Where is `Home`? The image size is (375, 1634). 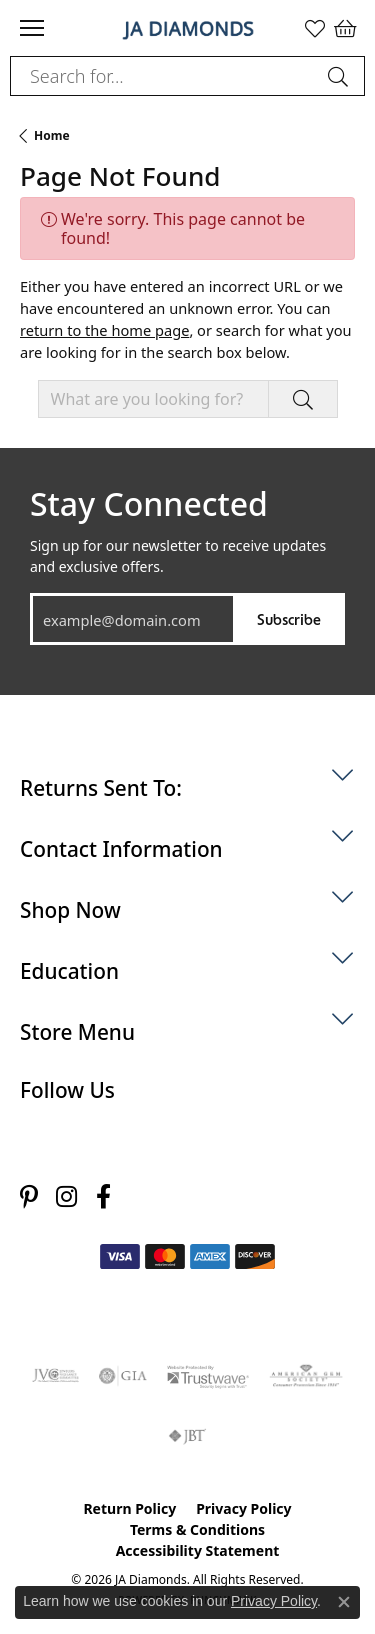 Home is located at coordinates (52, 135).